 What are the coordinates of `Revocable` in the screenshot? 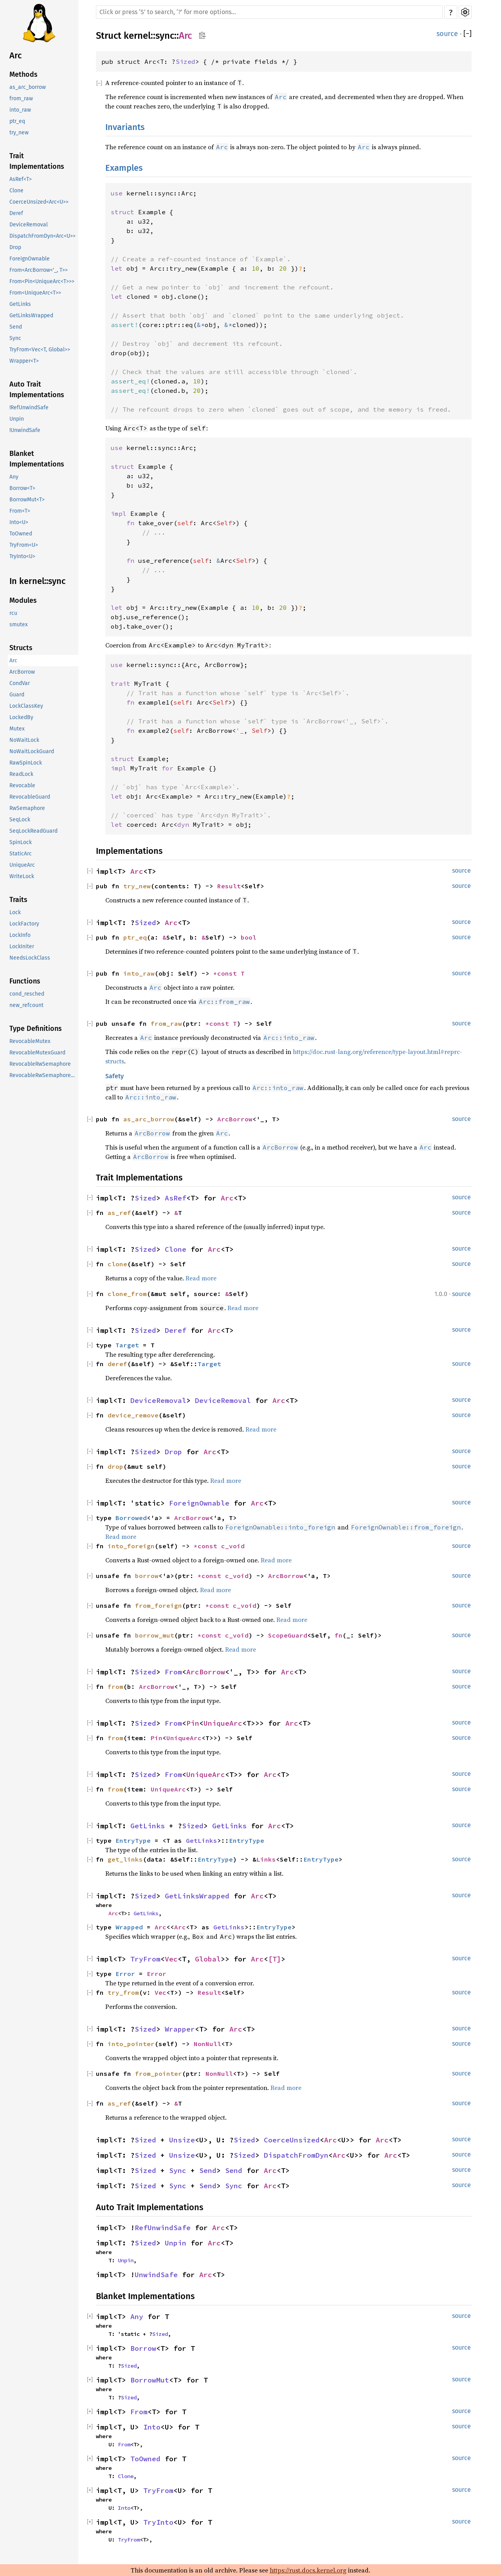 It's located at (22, 785).